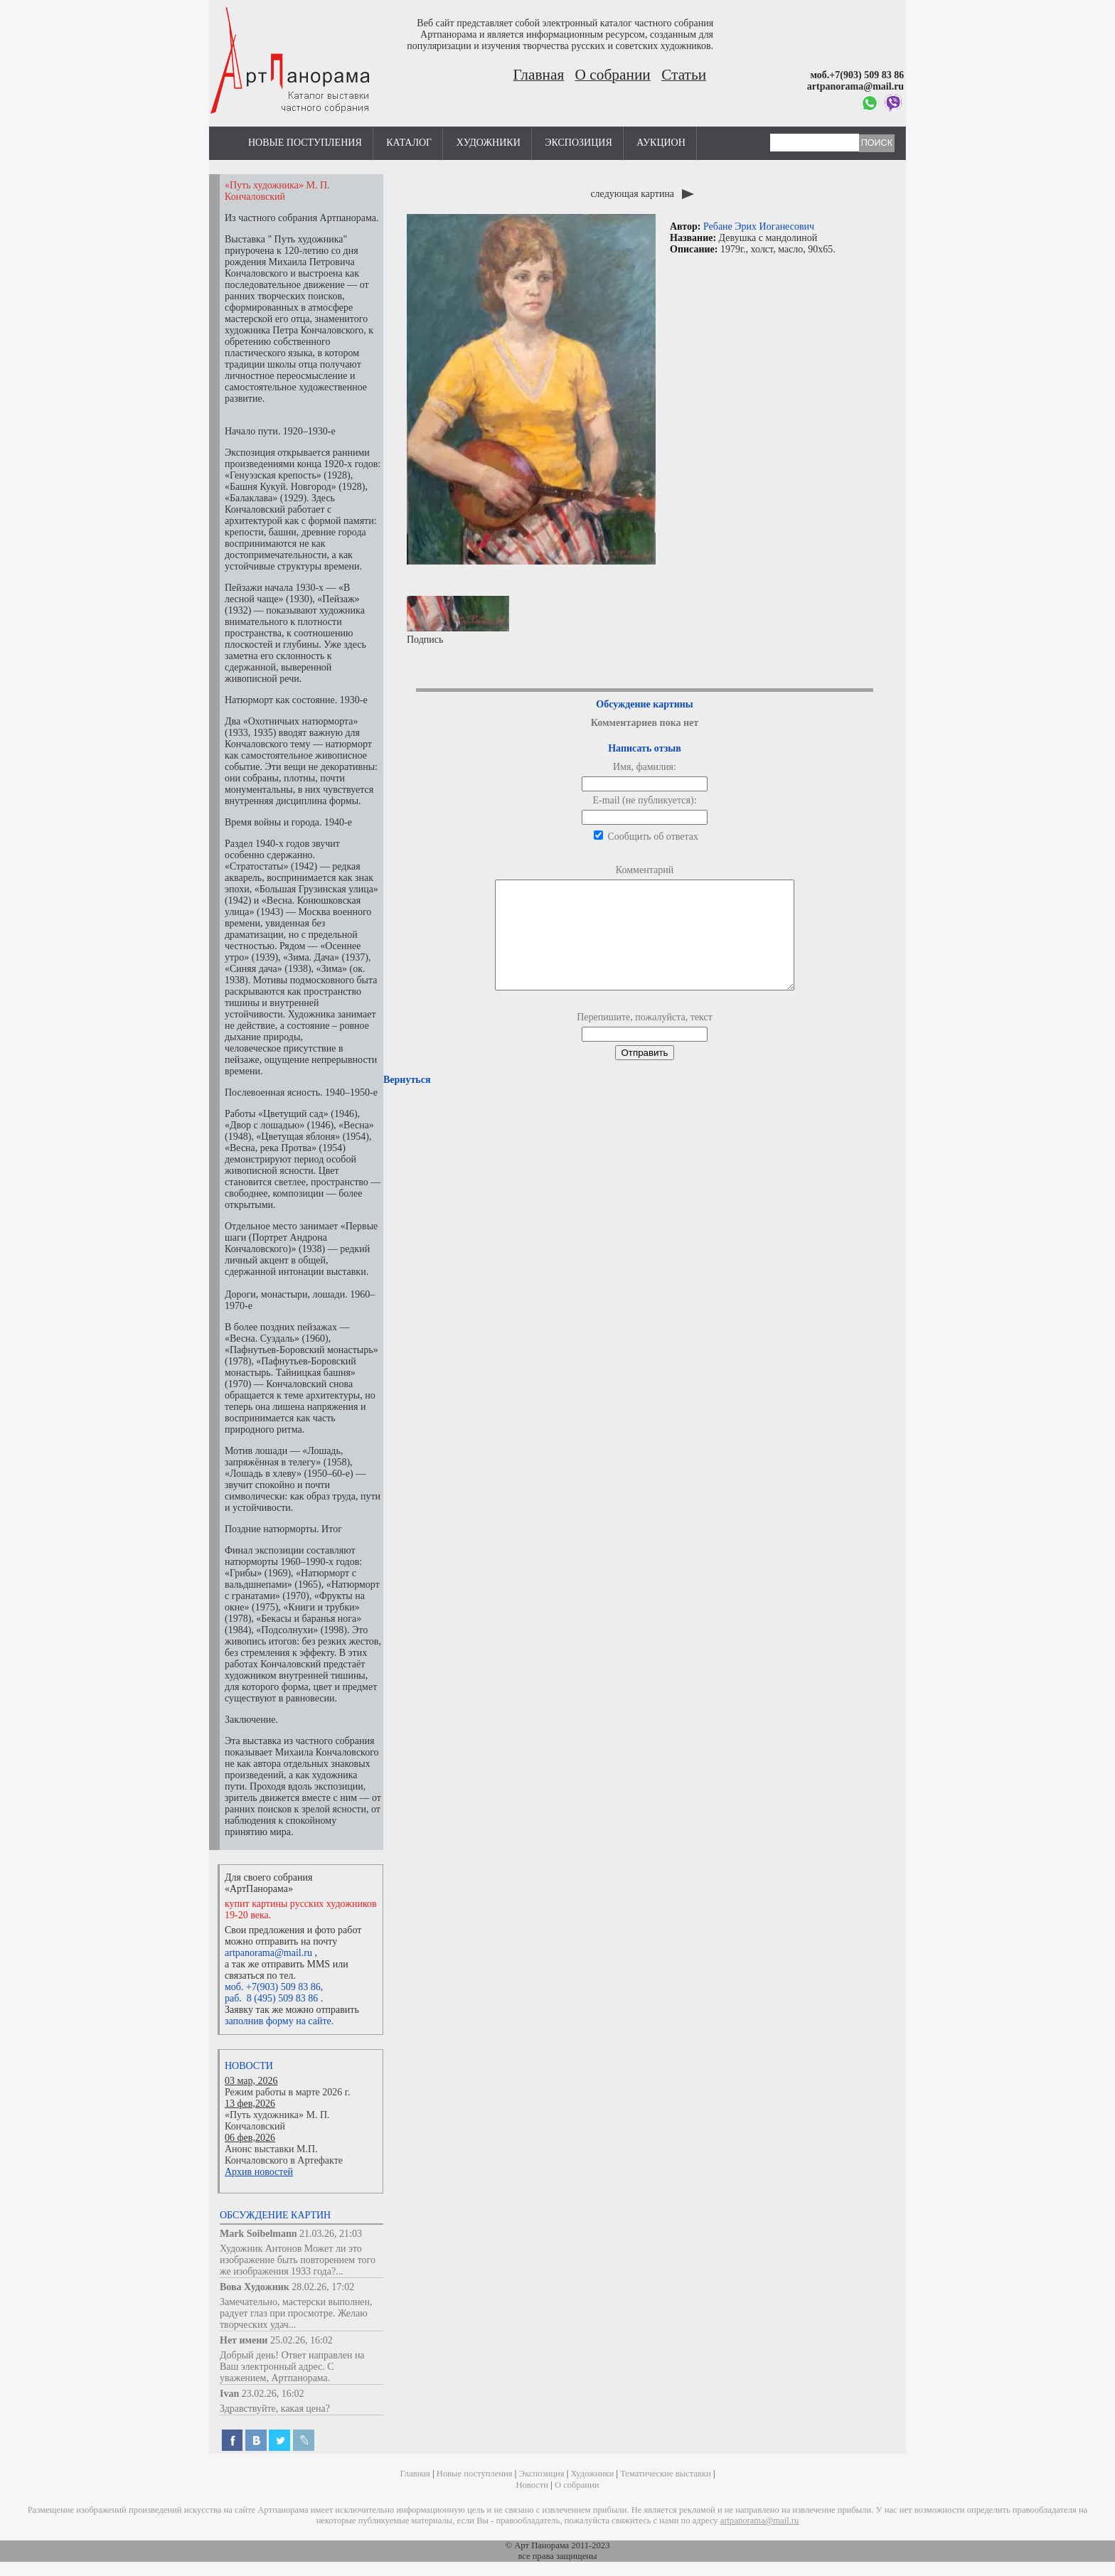 The height and width of the screenshot is (2576, 1115). Describe the element at coordinates (323, 2287) in the screenshot. I see `28.02.26, 17:02` at that location.